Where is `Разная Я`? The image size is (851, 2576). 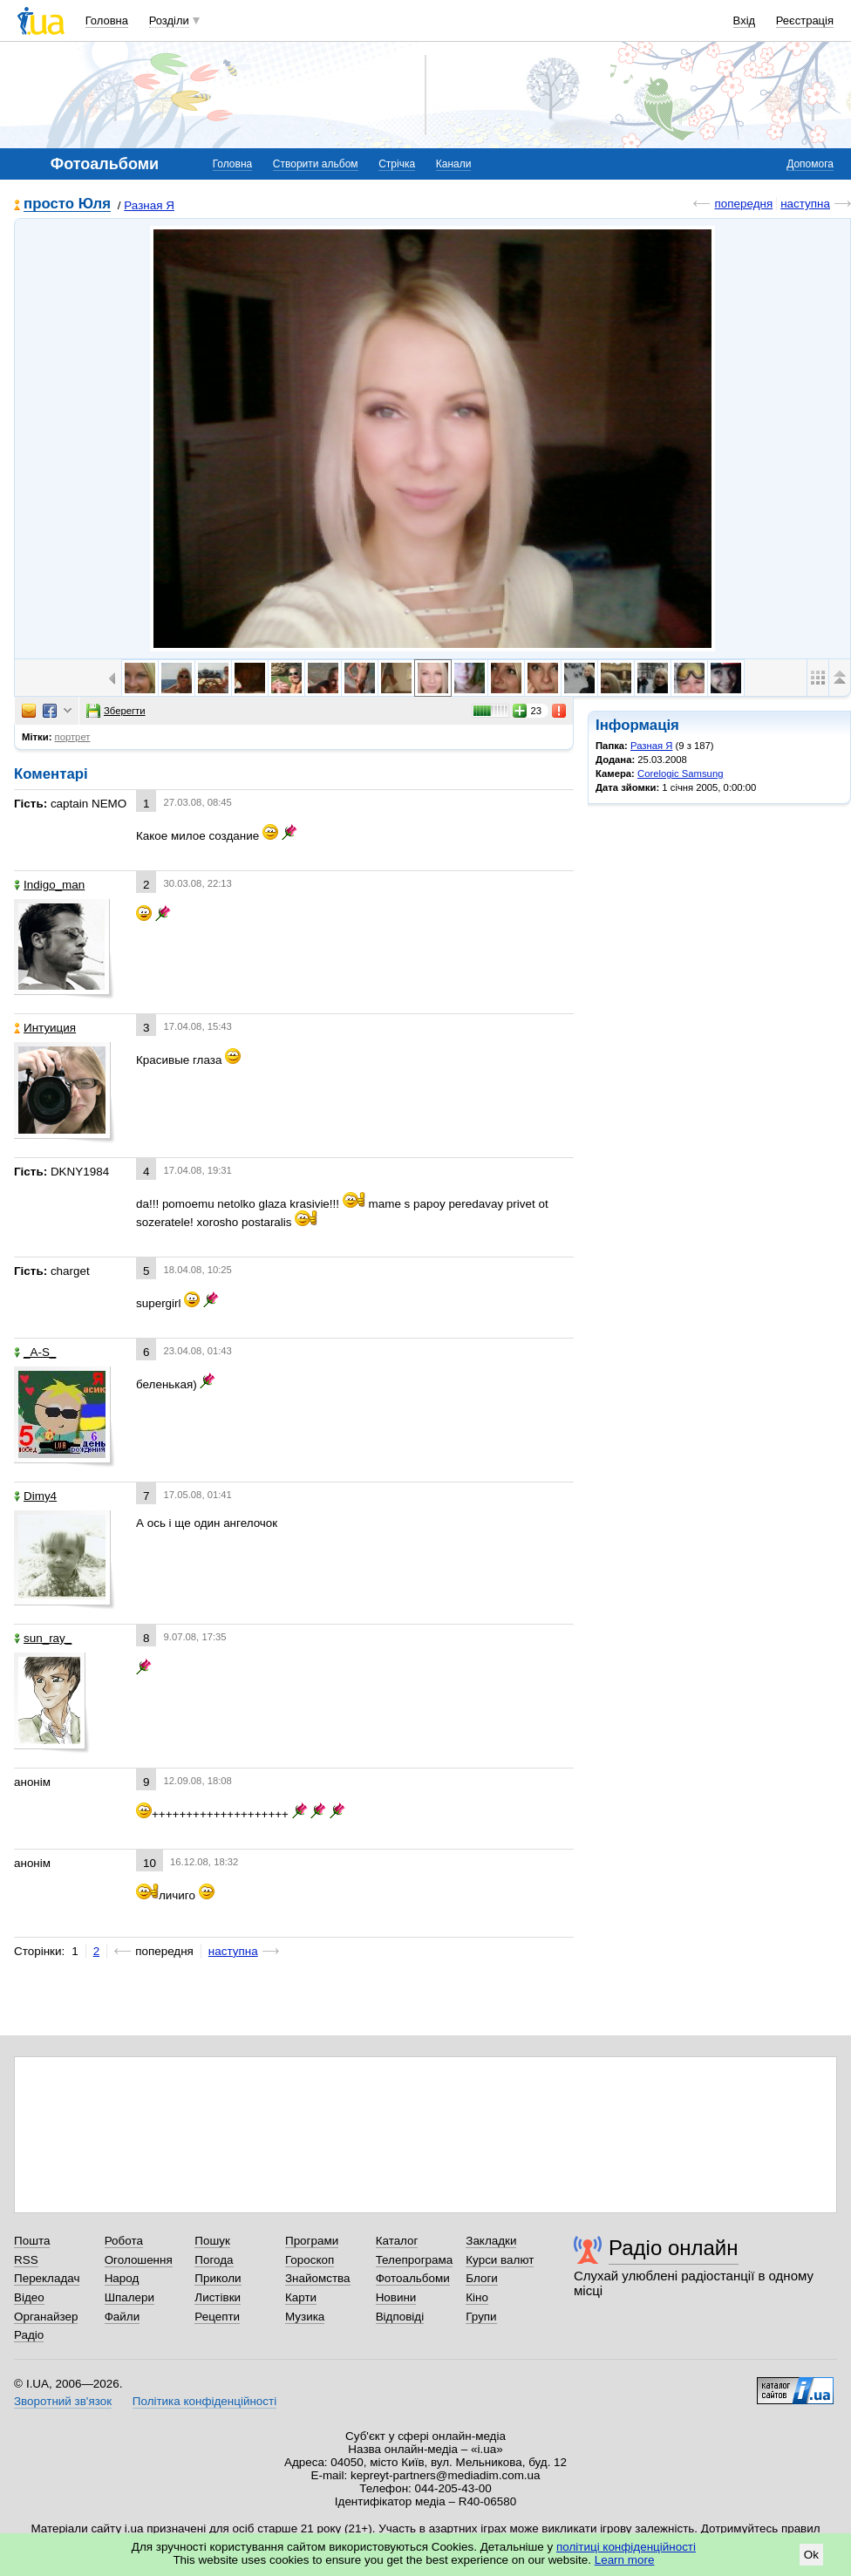 Разная Я is located at coordinates (149, 205).